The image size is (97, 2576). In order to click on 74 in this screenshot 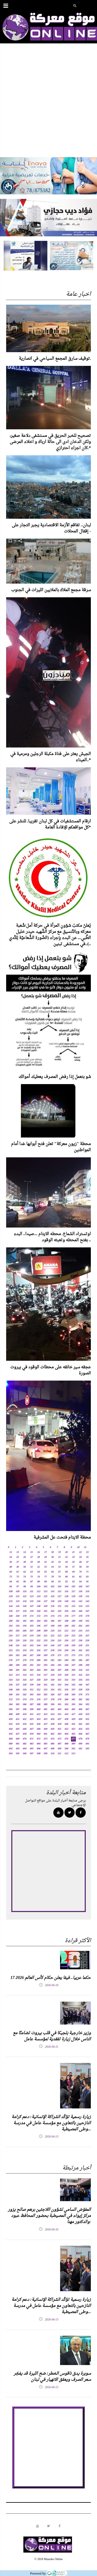, I will do `click(24, 1577)`.